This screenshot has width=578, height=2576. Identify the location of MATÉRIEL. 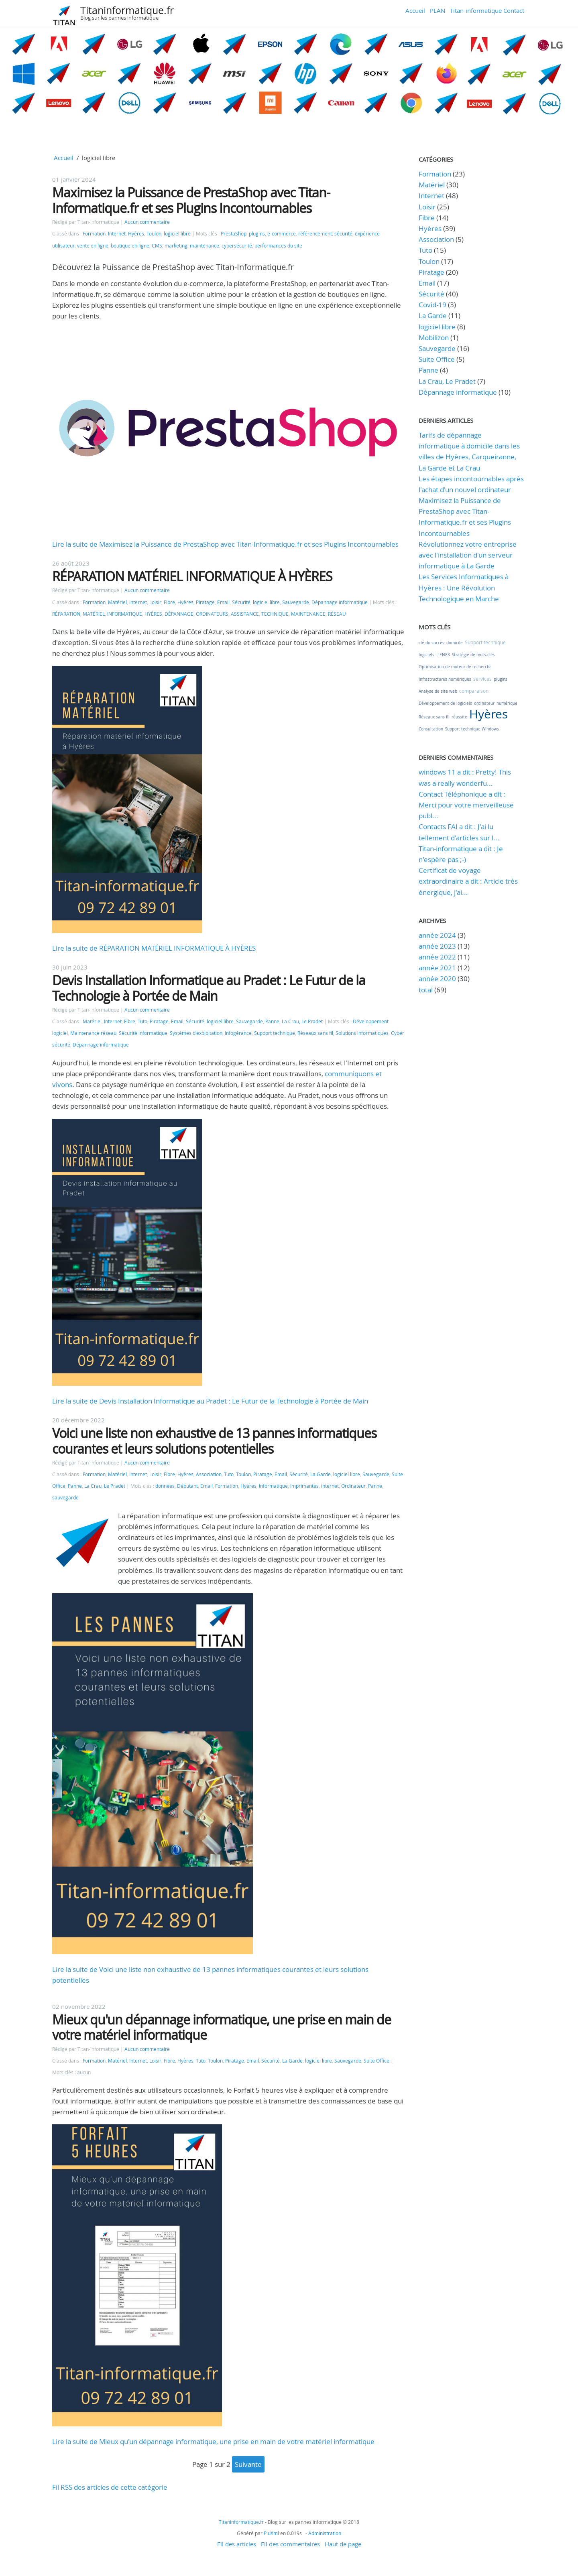
(94, 614).